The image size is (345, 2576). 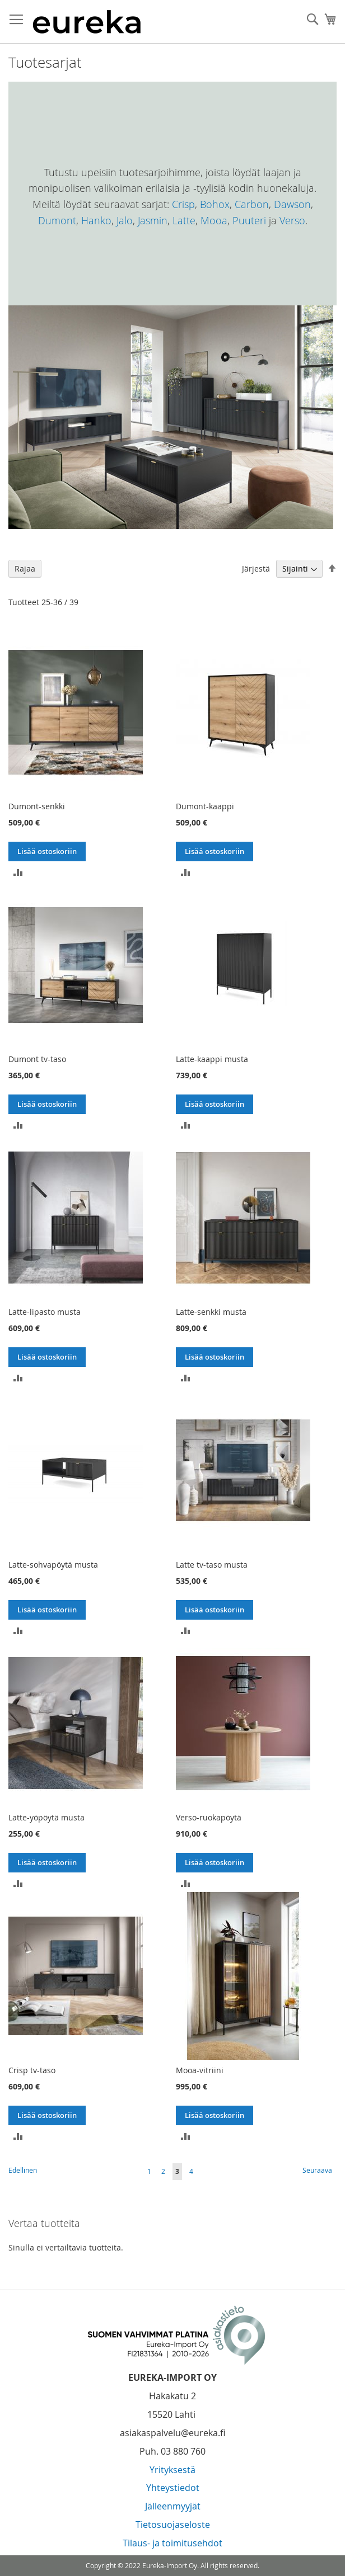 What do you see at coordinates (152, 220) in the screenshot?
I see `Jasmin` at bounding box center [152, 220].